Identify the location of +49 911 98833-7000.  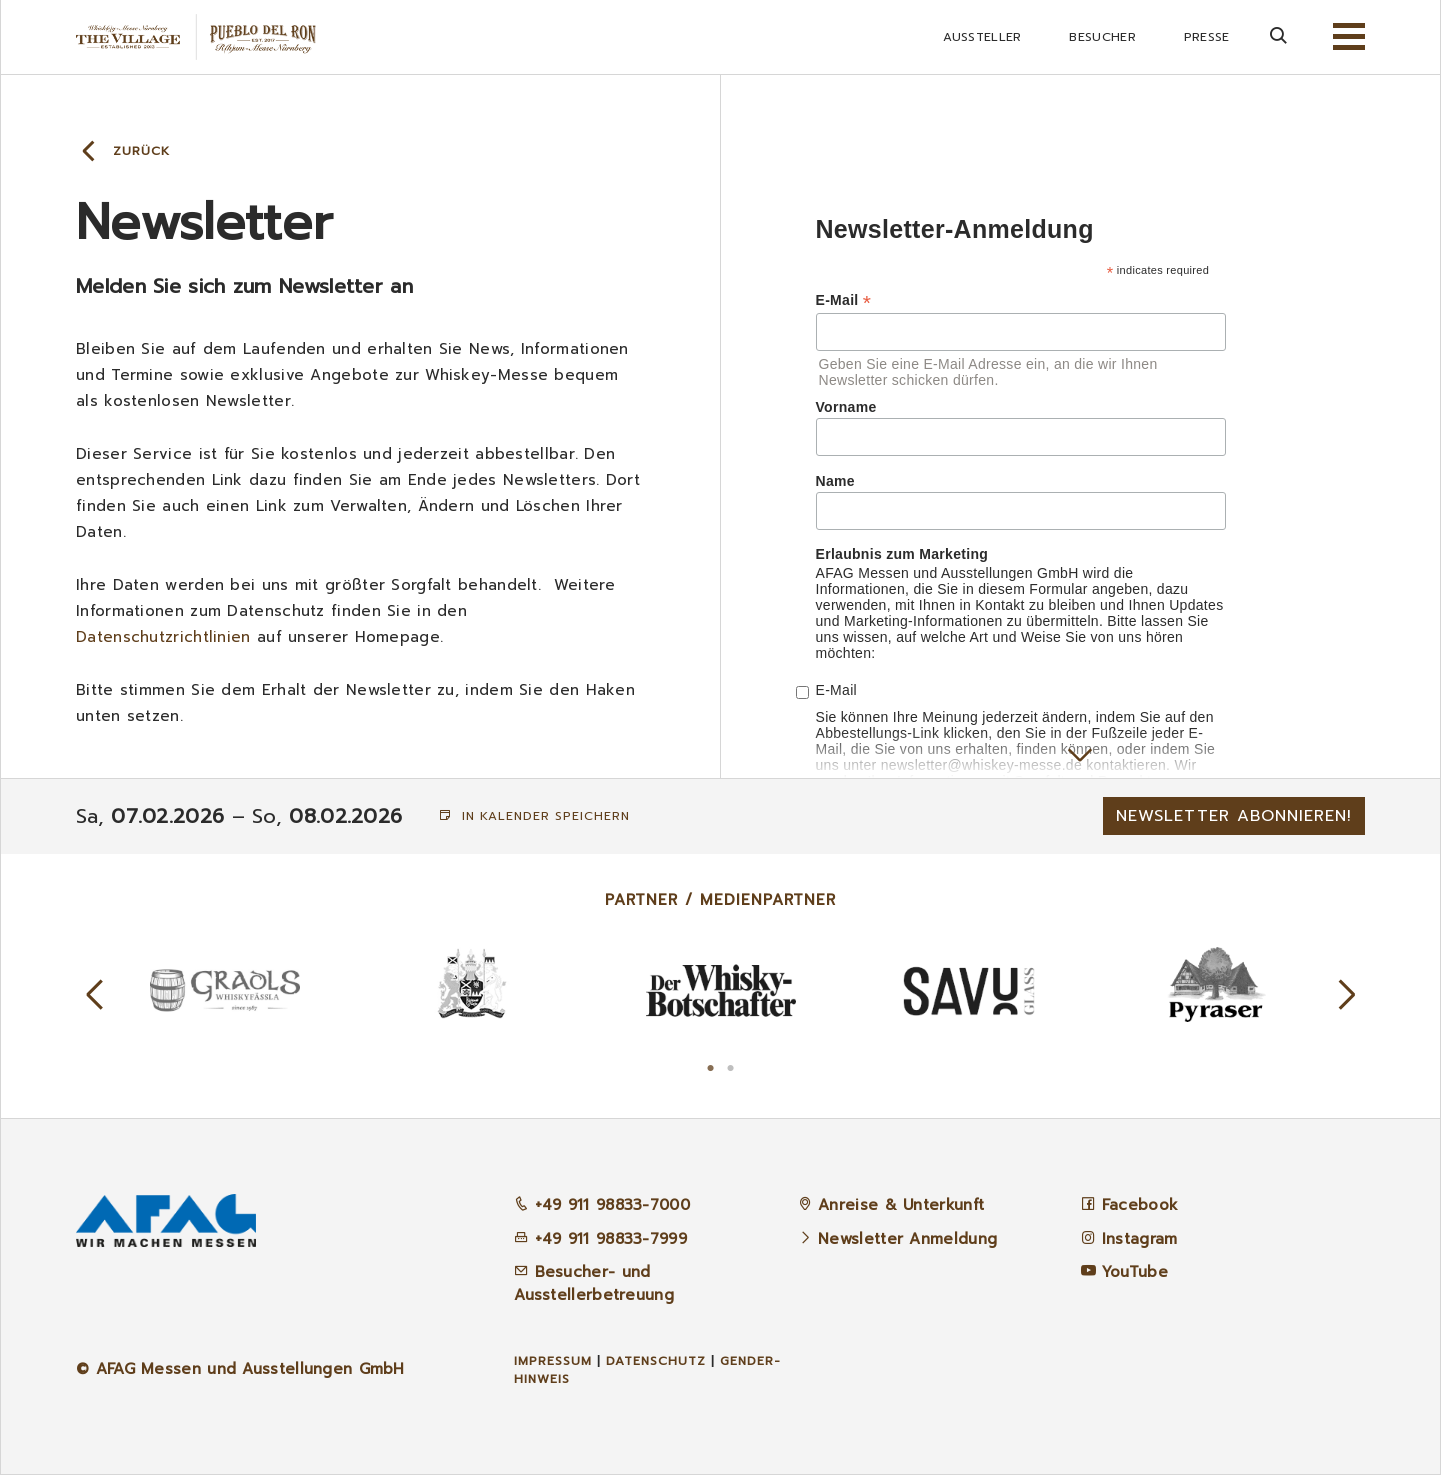
(602, 1205).